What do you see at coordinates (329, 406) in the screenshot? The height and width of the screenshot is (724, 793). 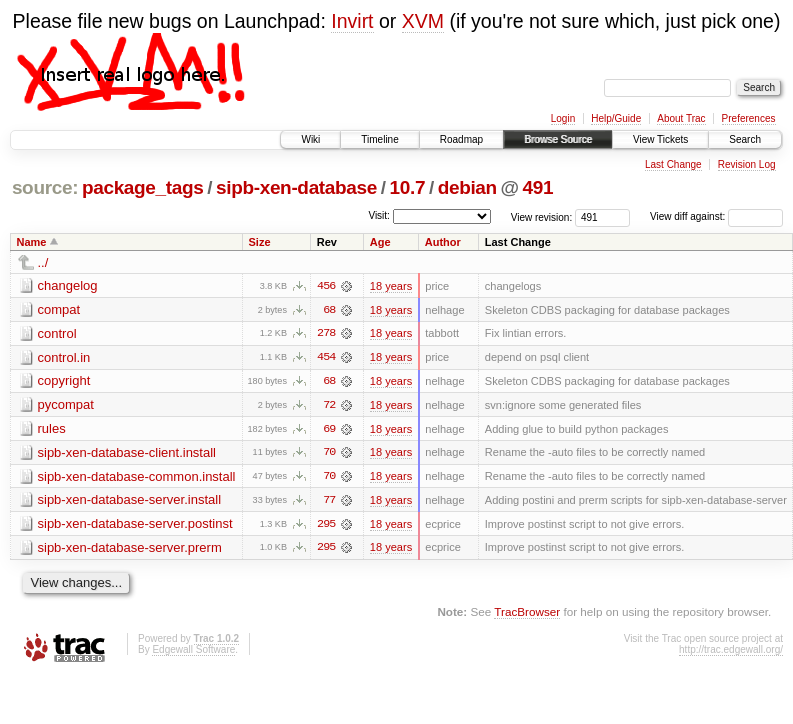 I see `72` at bounding box center [329, 406].